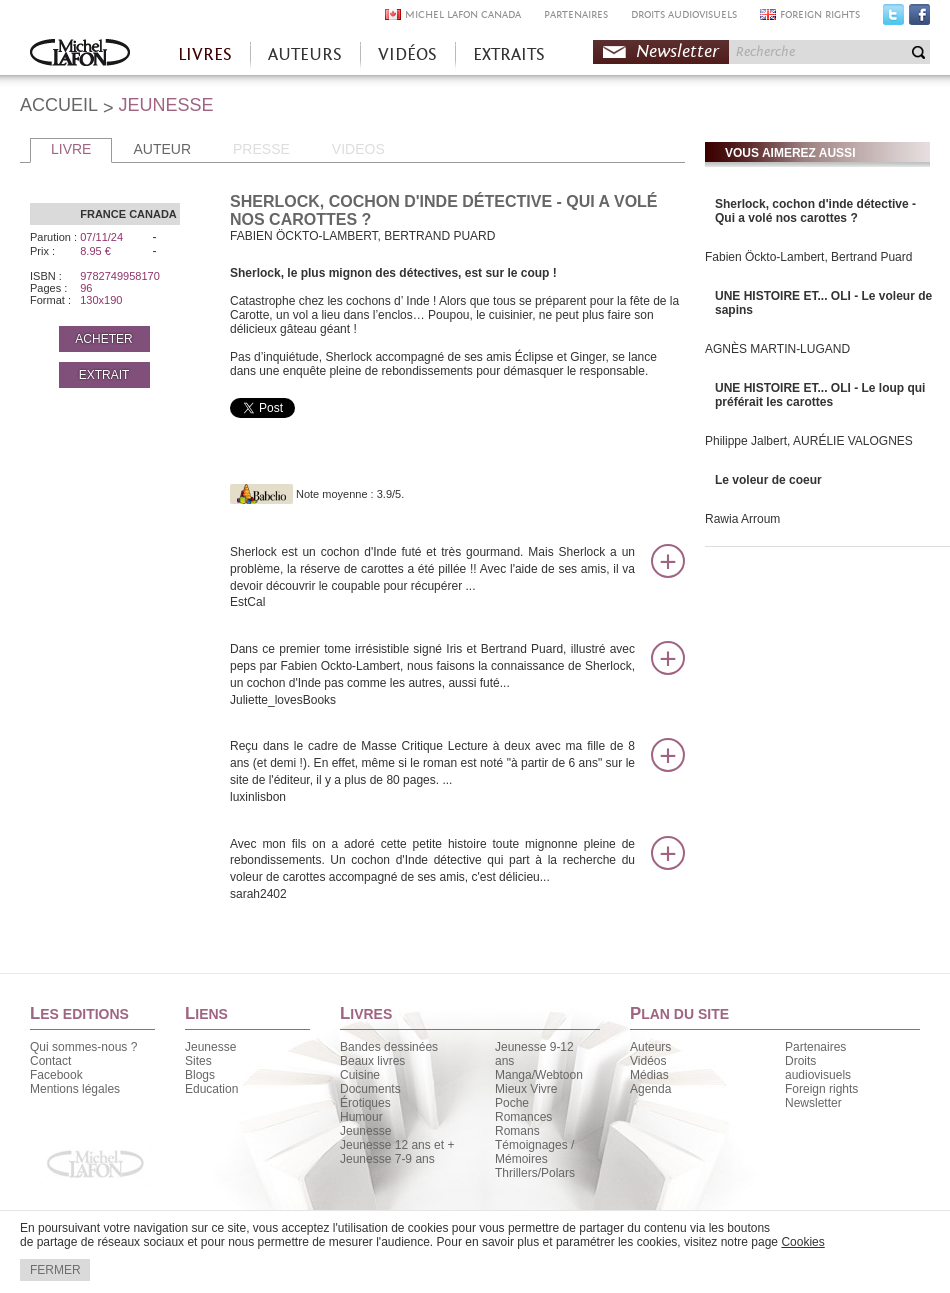  I want to click on Sherlock, cochon d'inde détective - Qui a volé nos carottes ?, so click(815, 211).